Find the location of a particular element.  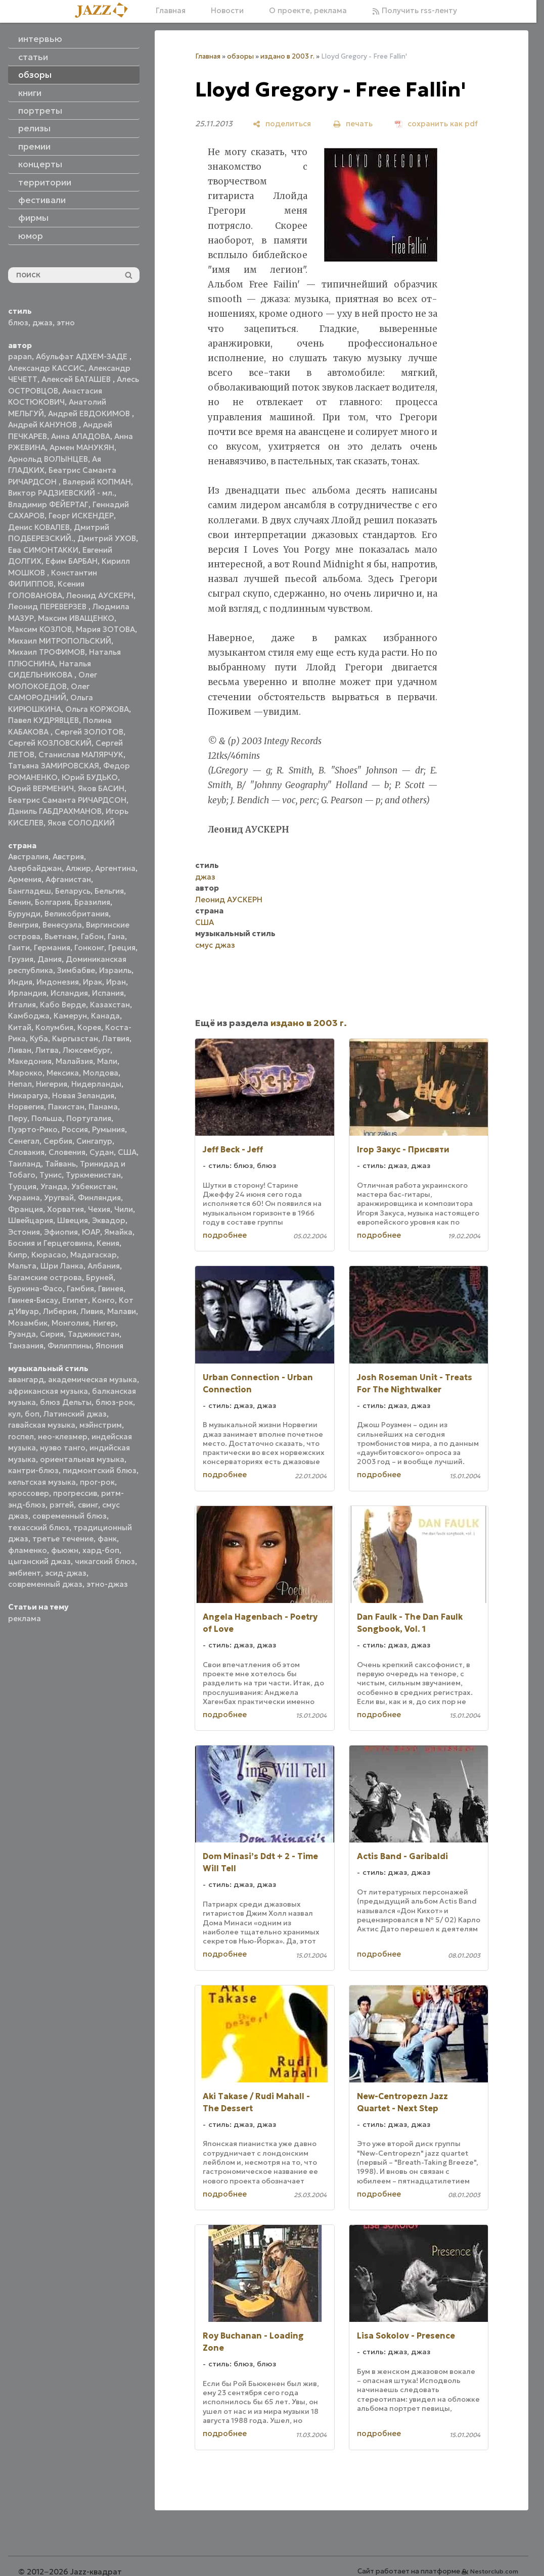

Дания is located at coordinates (49, 959).